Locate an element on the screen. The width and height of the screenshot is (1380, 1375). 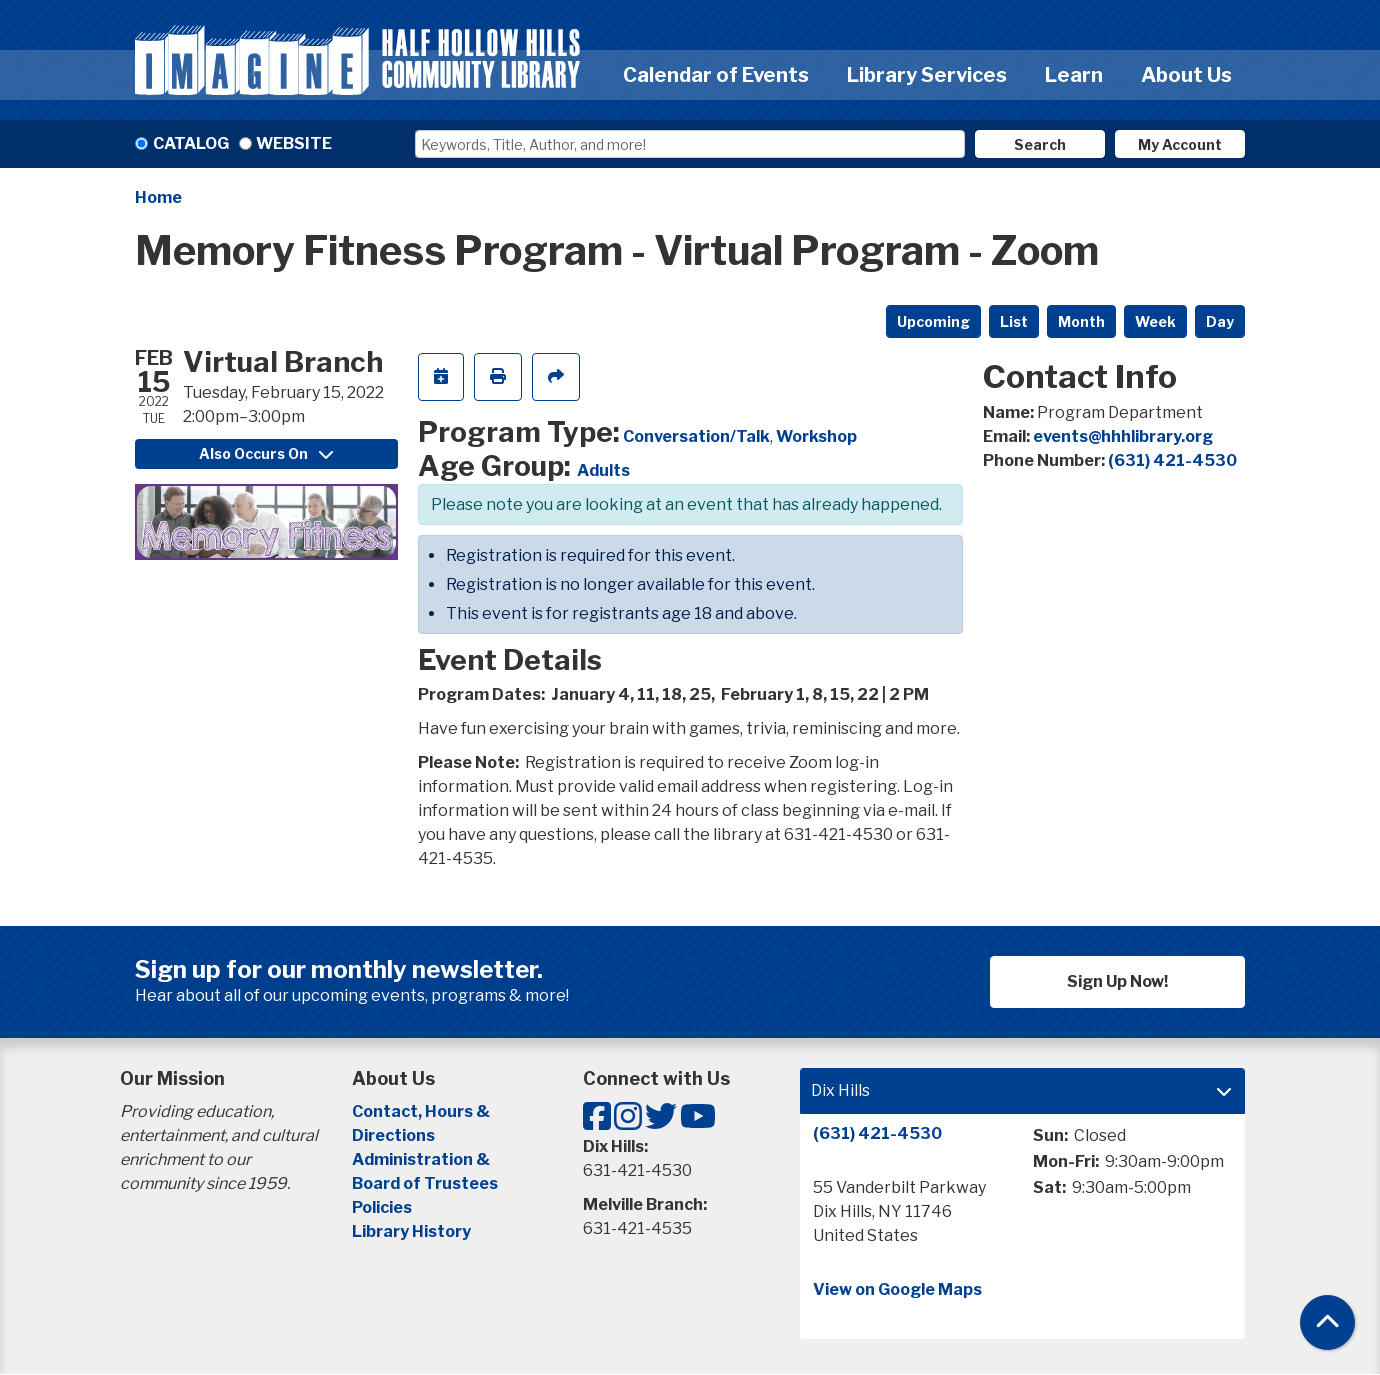
Directions is located at coordinates (393, 1135).